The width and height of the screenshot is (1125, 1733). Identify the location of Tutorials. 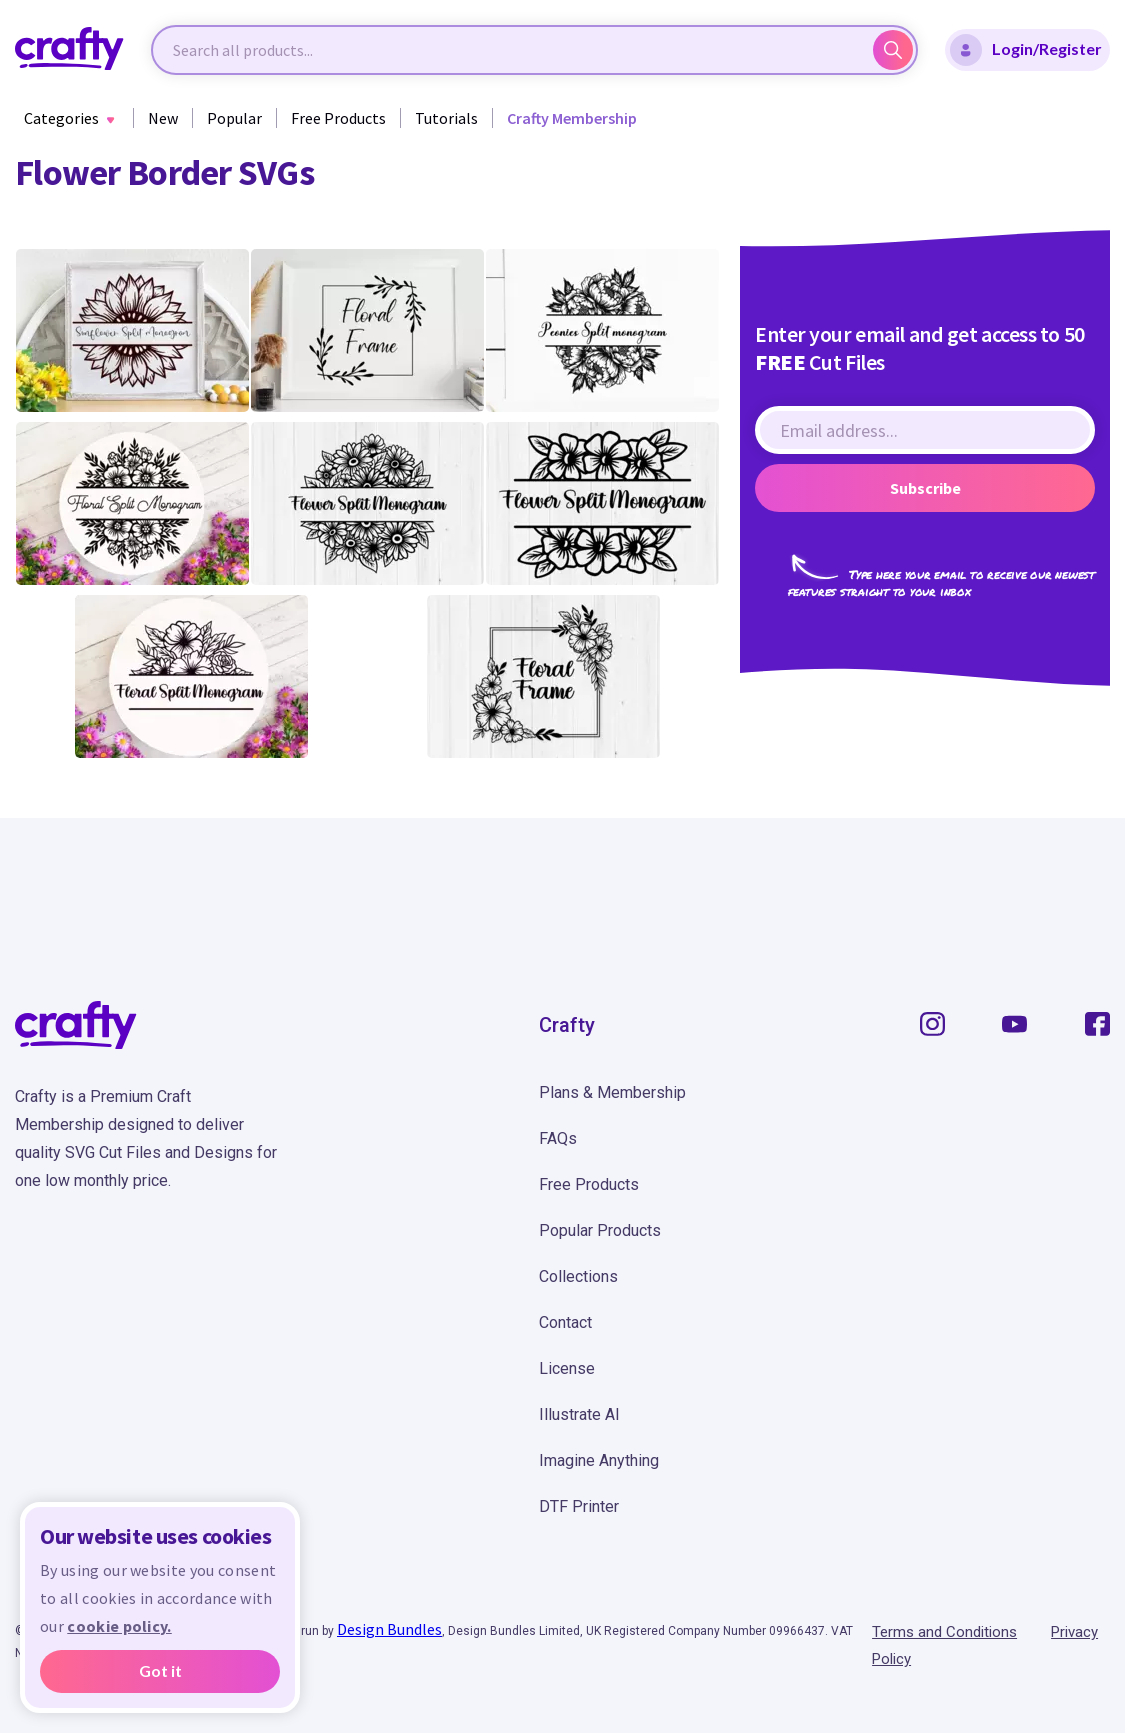
(446, 118).